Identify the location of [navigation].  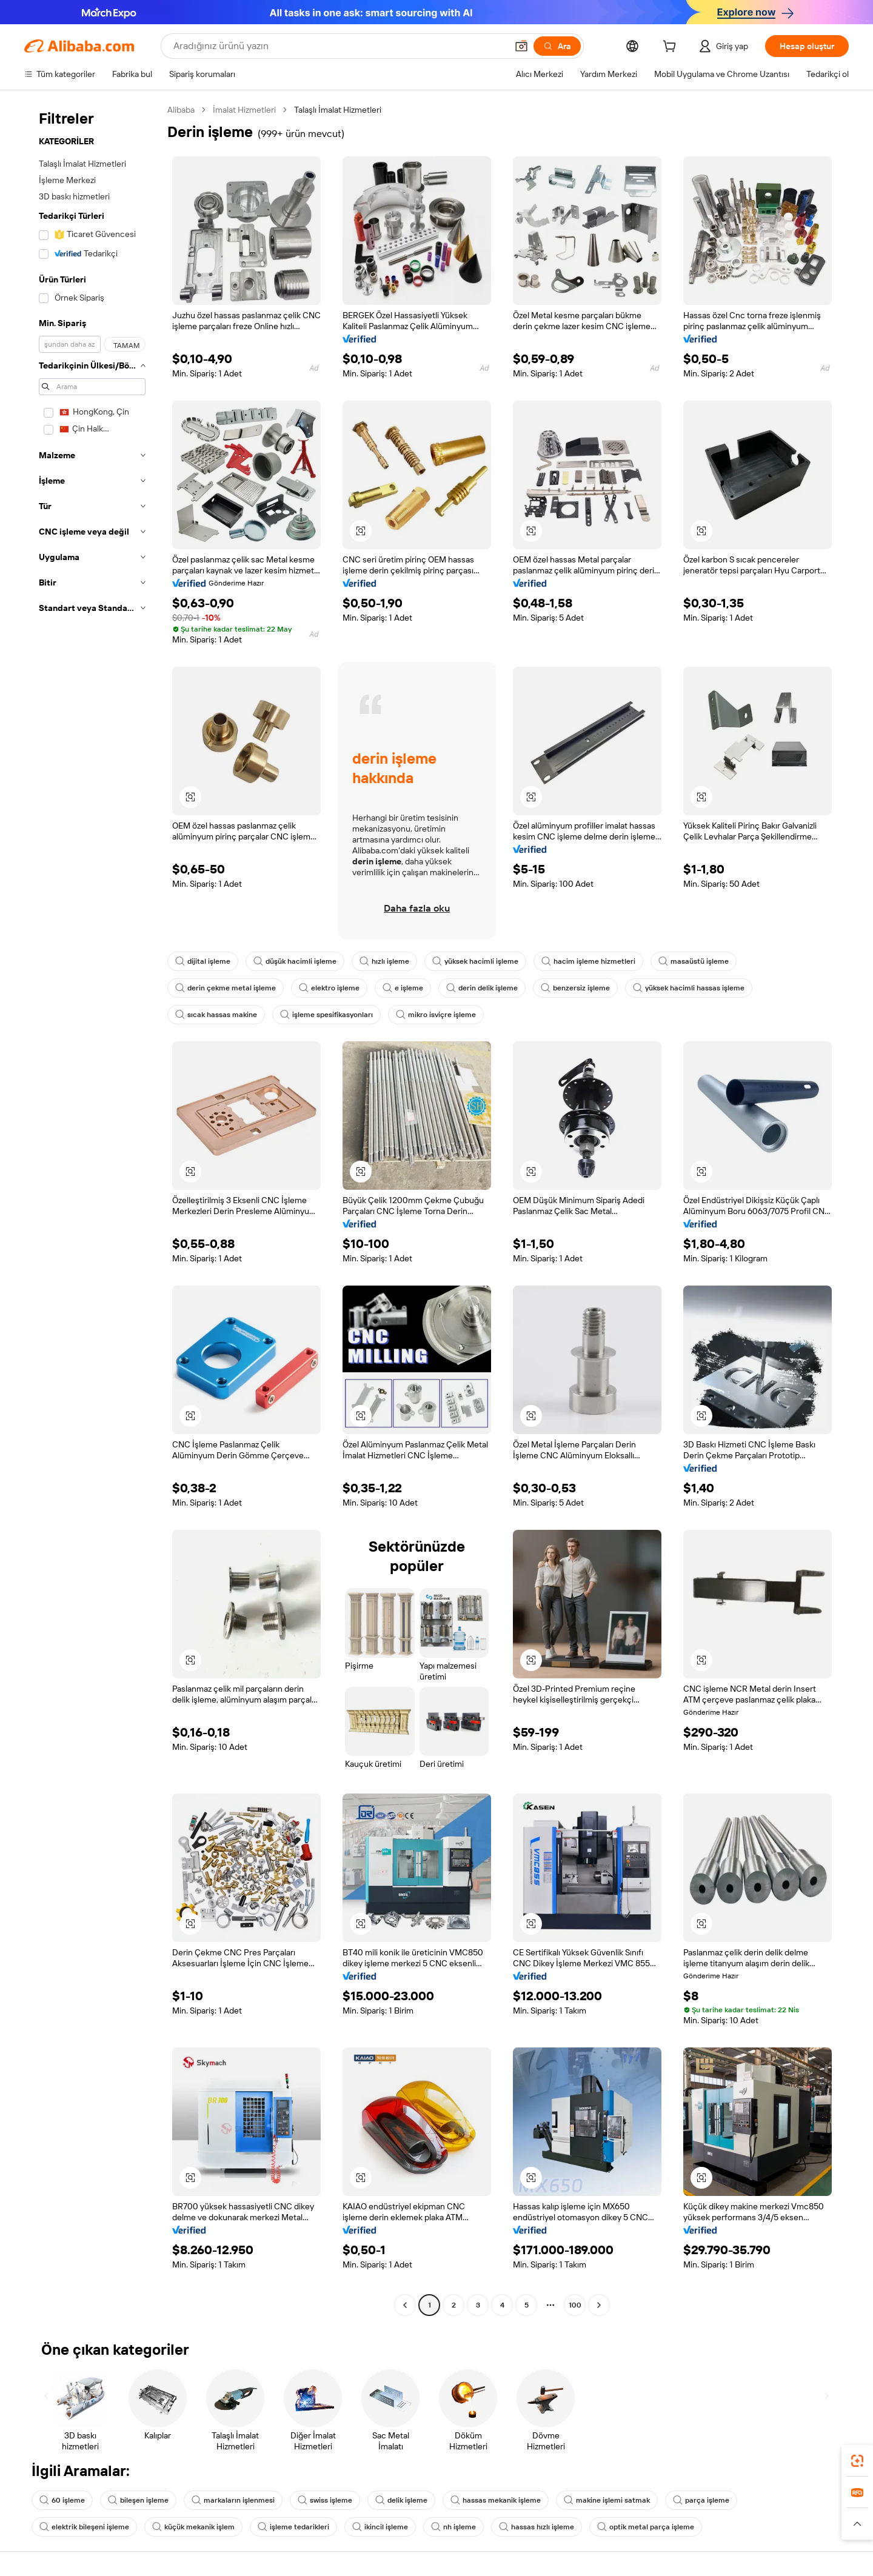
(92, 1209).